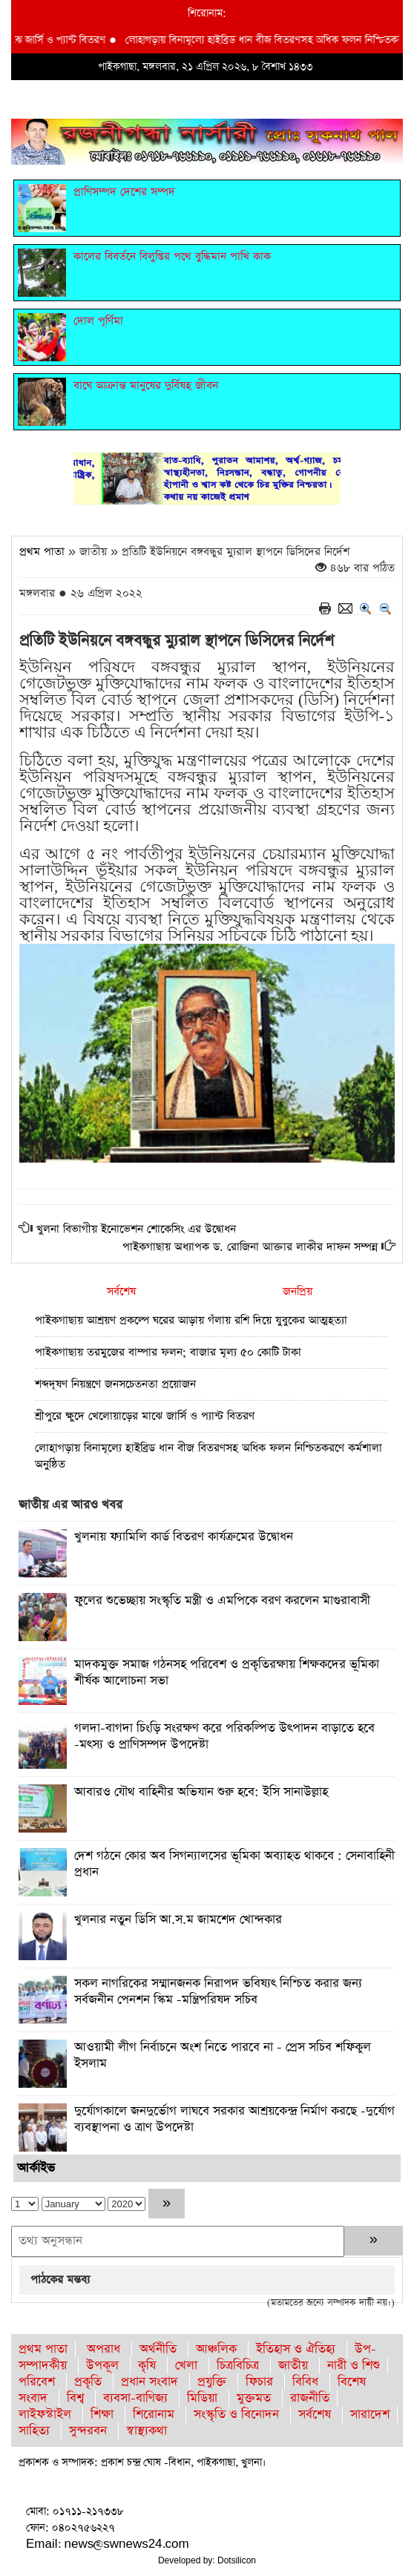 The width and height of the screenshot is (414, 2576). I want to click on বিশ্ব, so click(75, 2398).